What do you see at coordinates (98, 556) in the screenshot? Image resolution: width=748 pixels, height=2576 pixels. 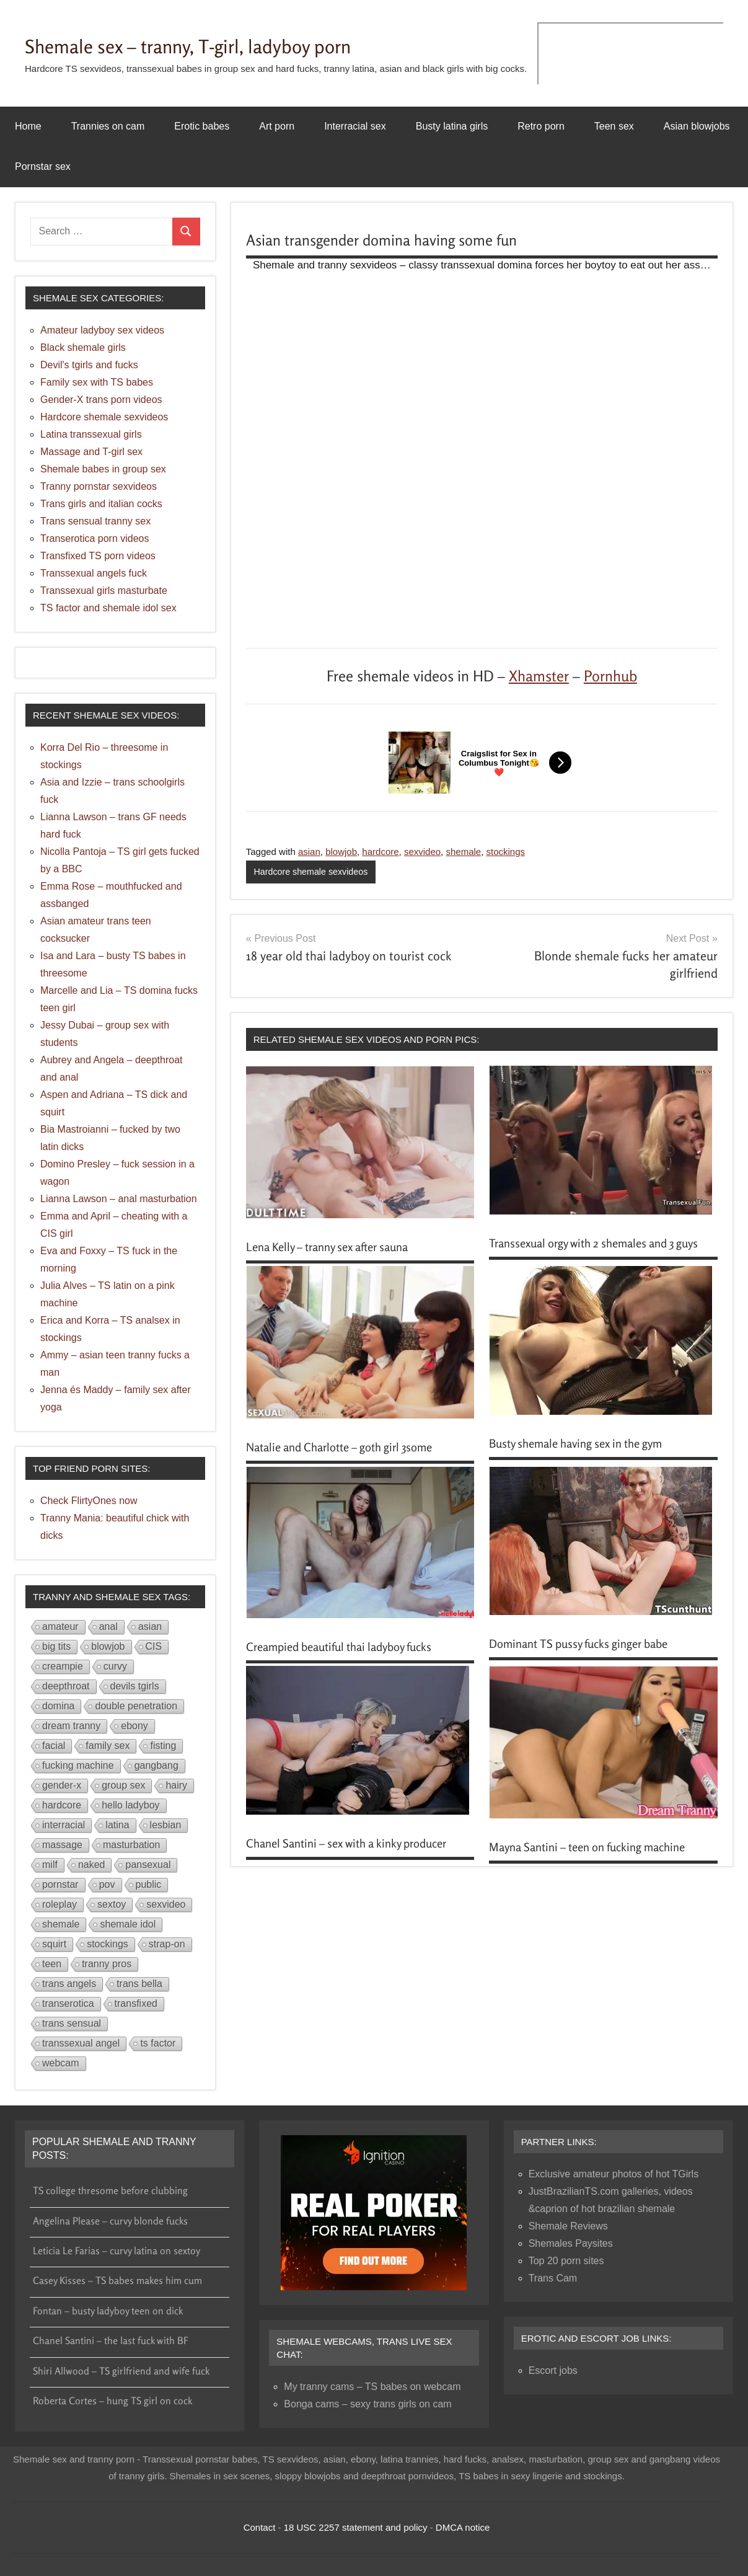 I see `Transfixed TS porn videos` at bounding box center [98, 556].